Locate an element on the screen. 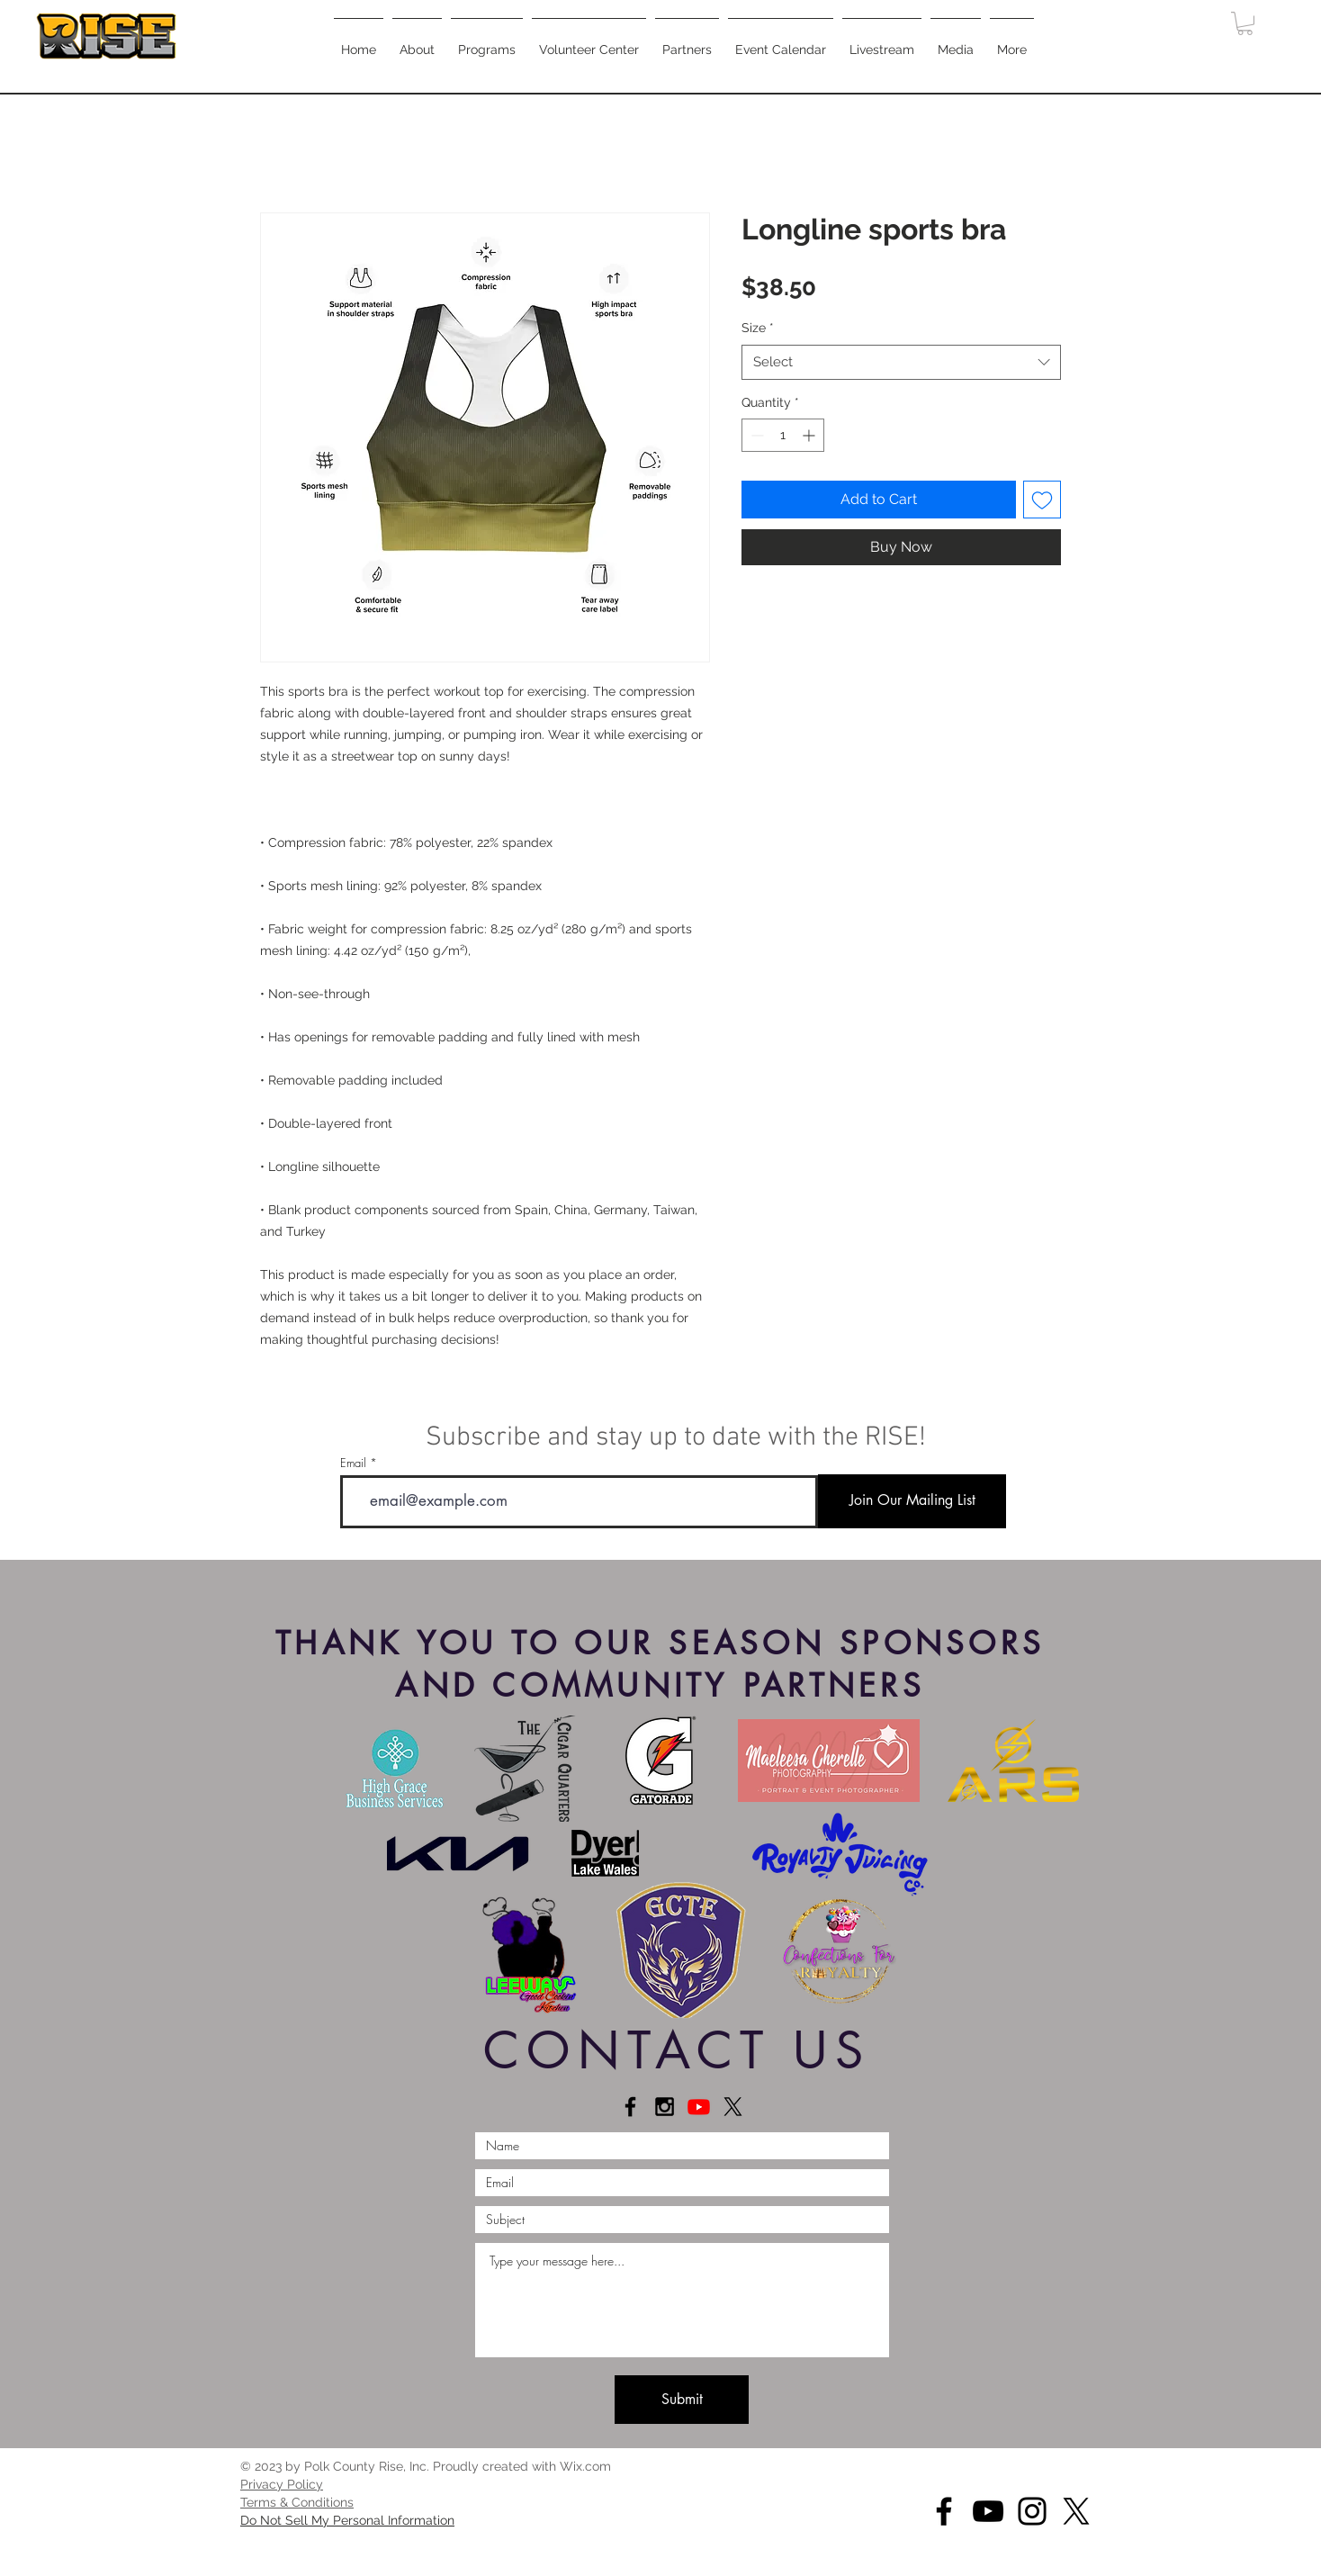  [Connect on Instagram] is located at coordinates (665, 2107).